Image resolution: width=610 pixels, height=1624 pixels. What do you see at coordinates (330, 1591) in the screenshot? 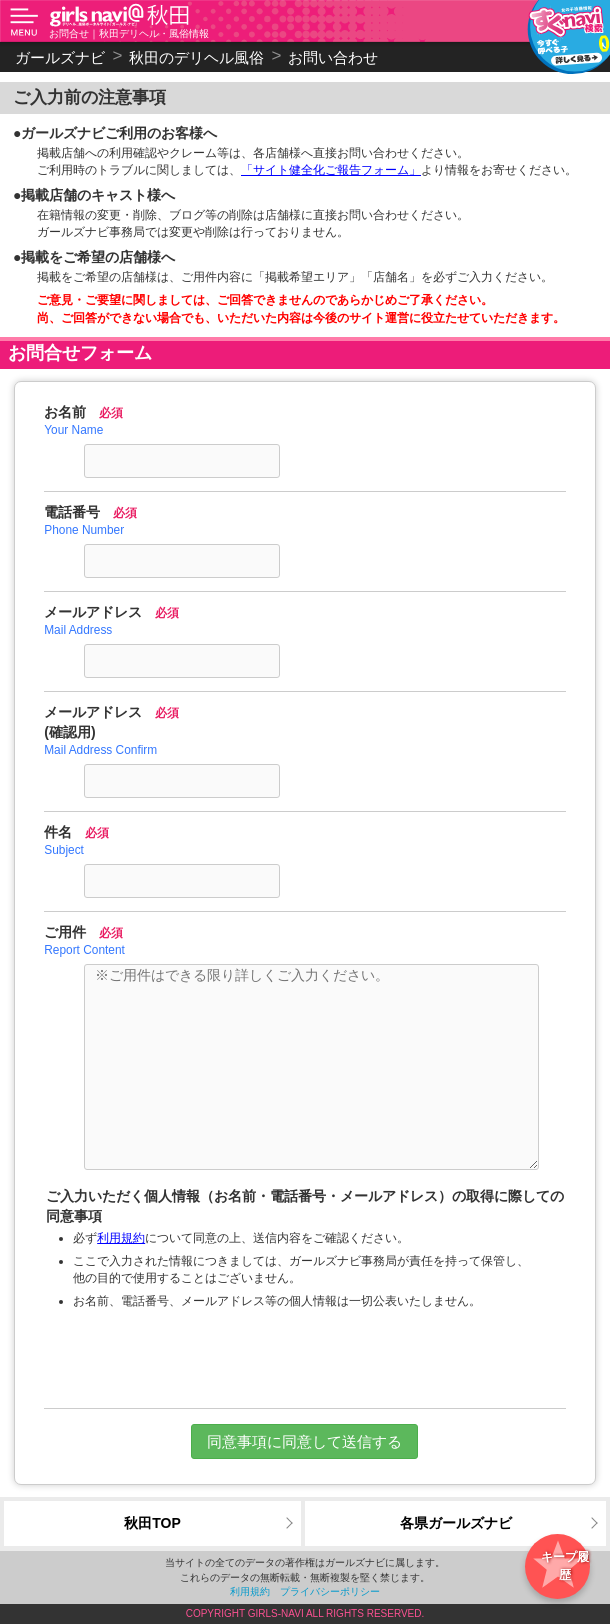
I see `プライバシーポリシー` at bounding box center [330, 1591].